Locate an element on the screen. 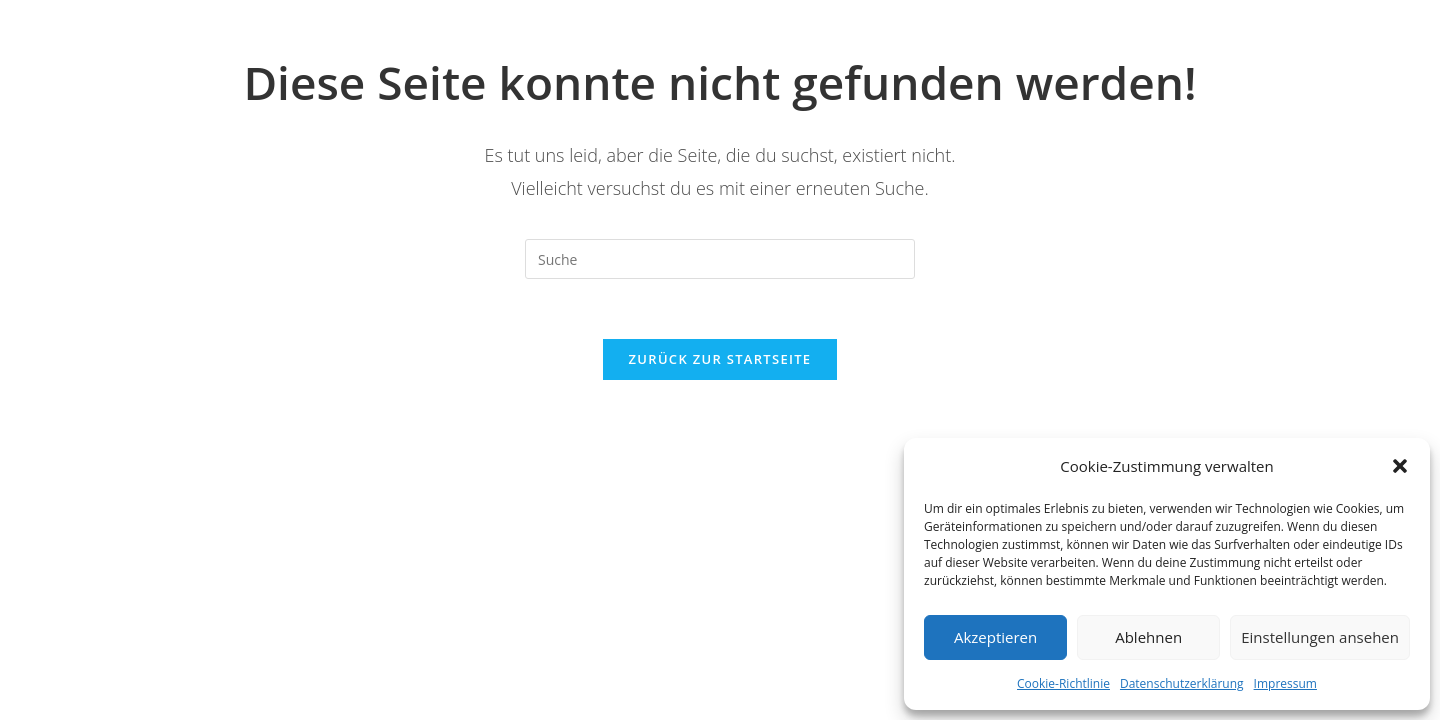  Ablehnen is located at coordinates (1148, 637).